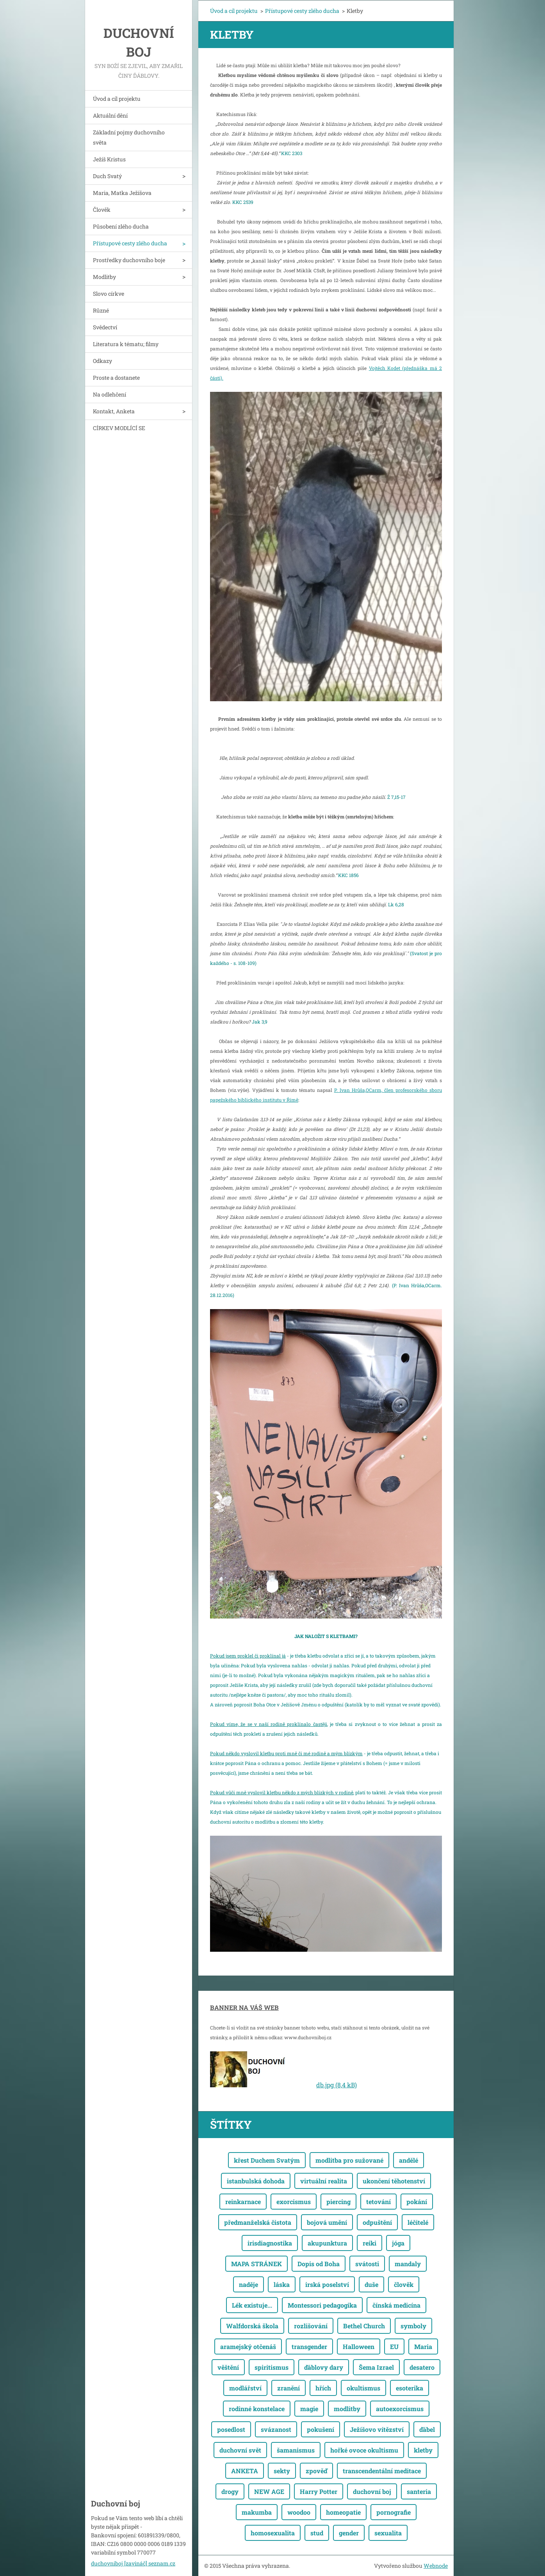 The width and height of the screenshot is (545, 2576). Describe the element at coordinates (436, 2565) in the screenshot. I see `Webnode` at that location.